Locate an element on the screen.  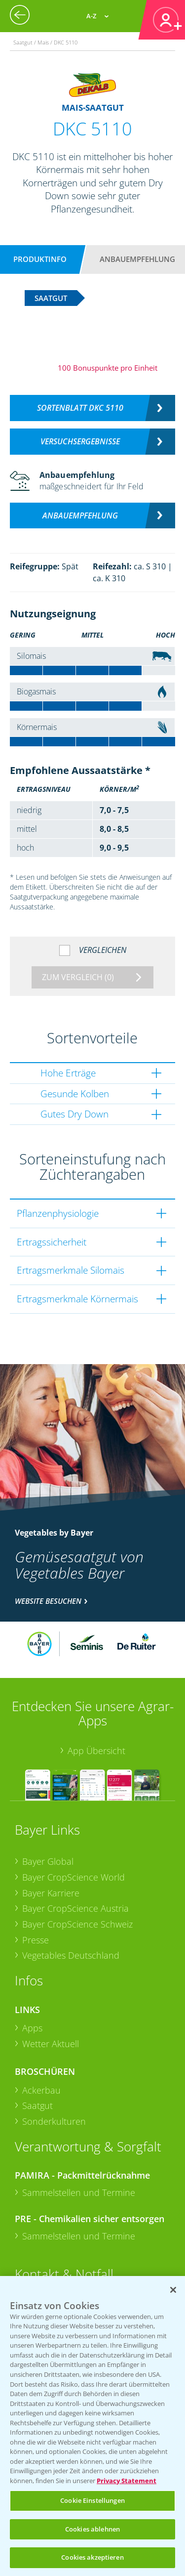
Sonderkulturen is located at coordinates (54, 2121).